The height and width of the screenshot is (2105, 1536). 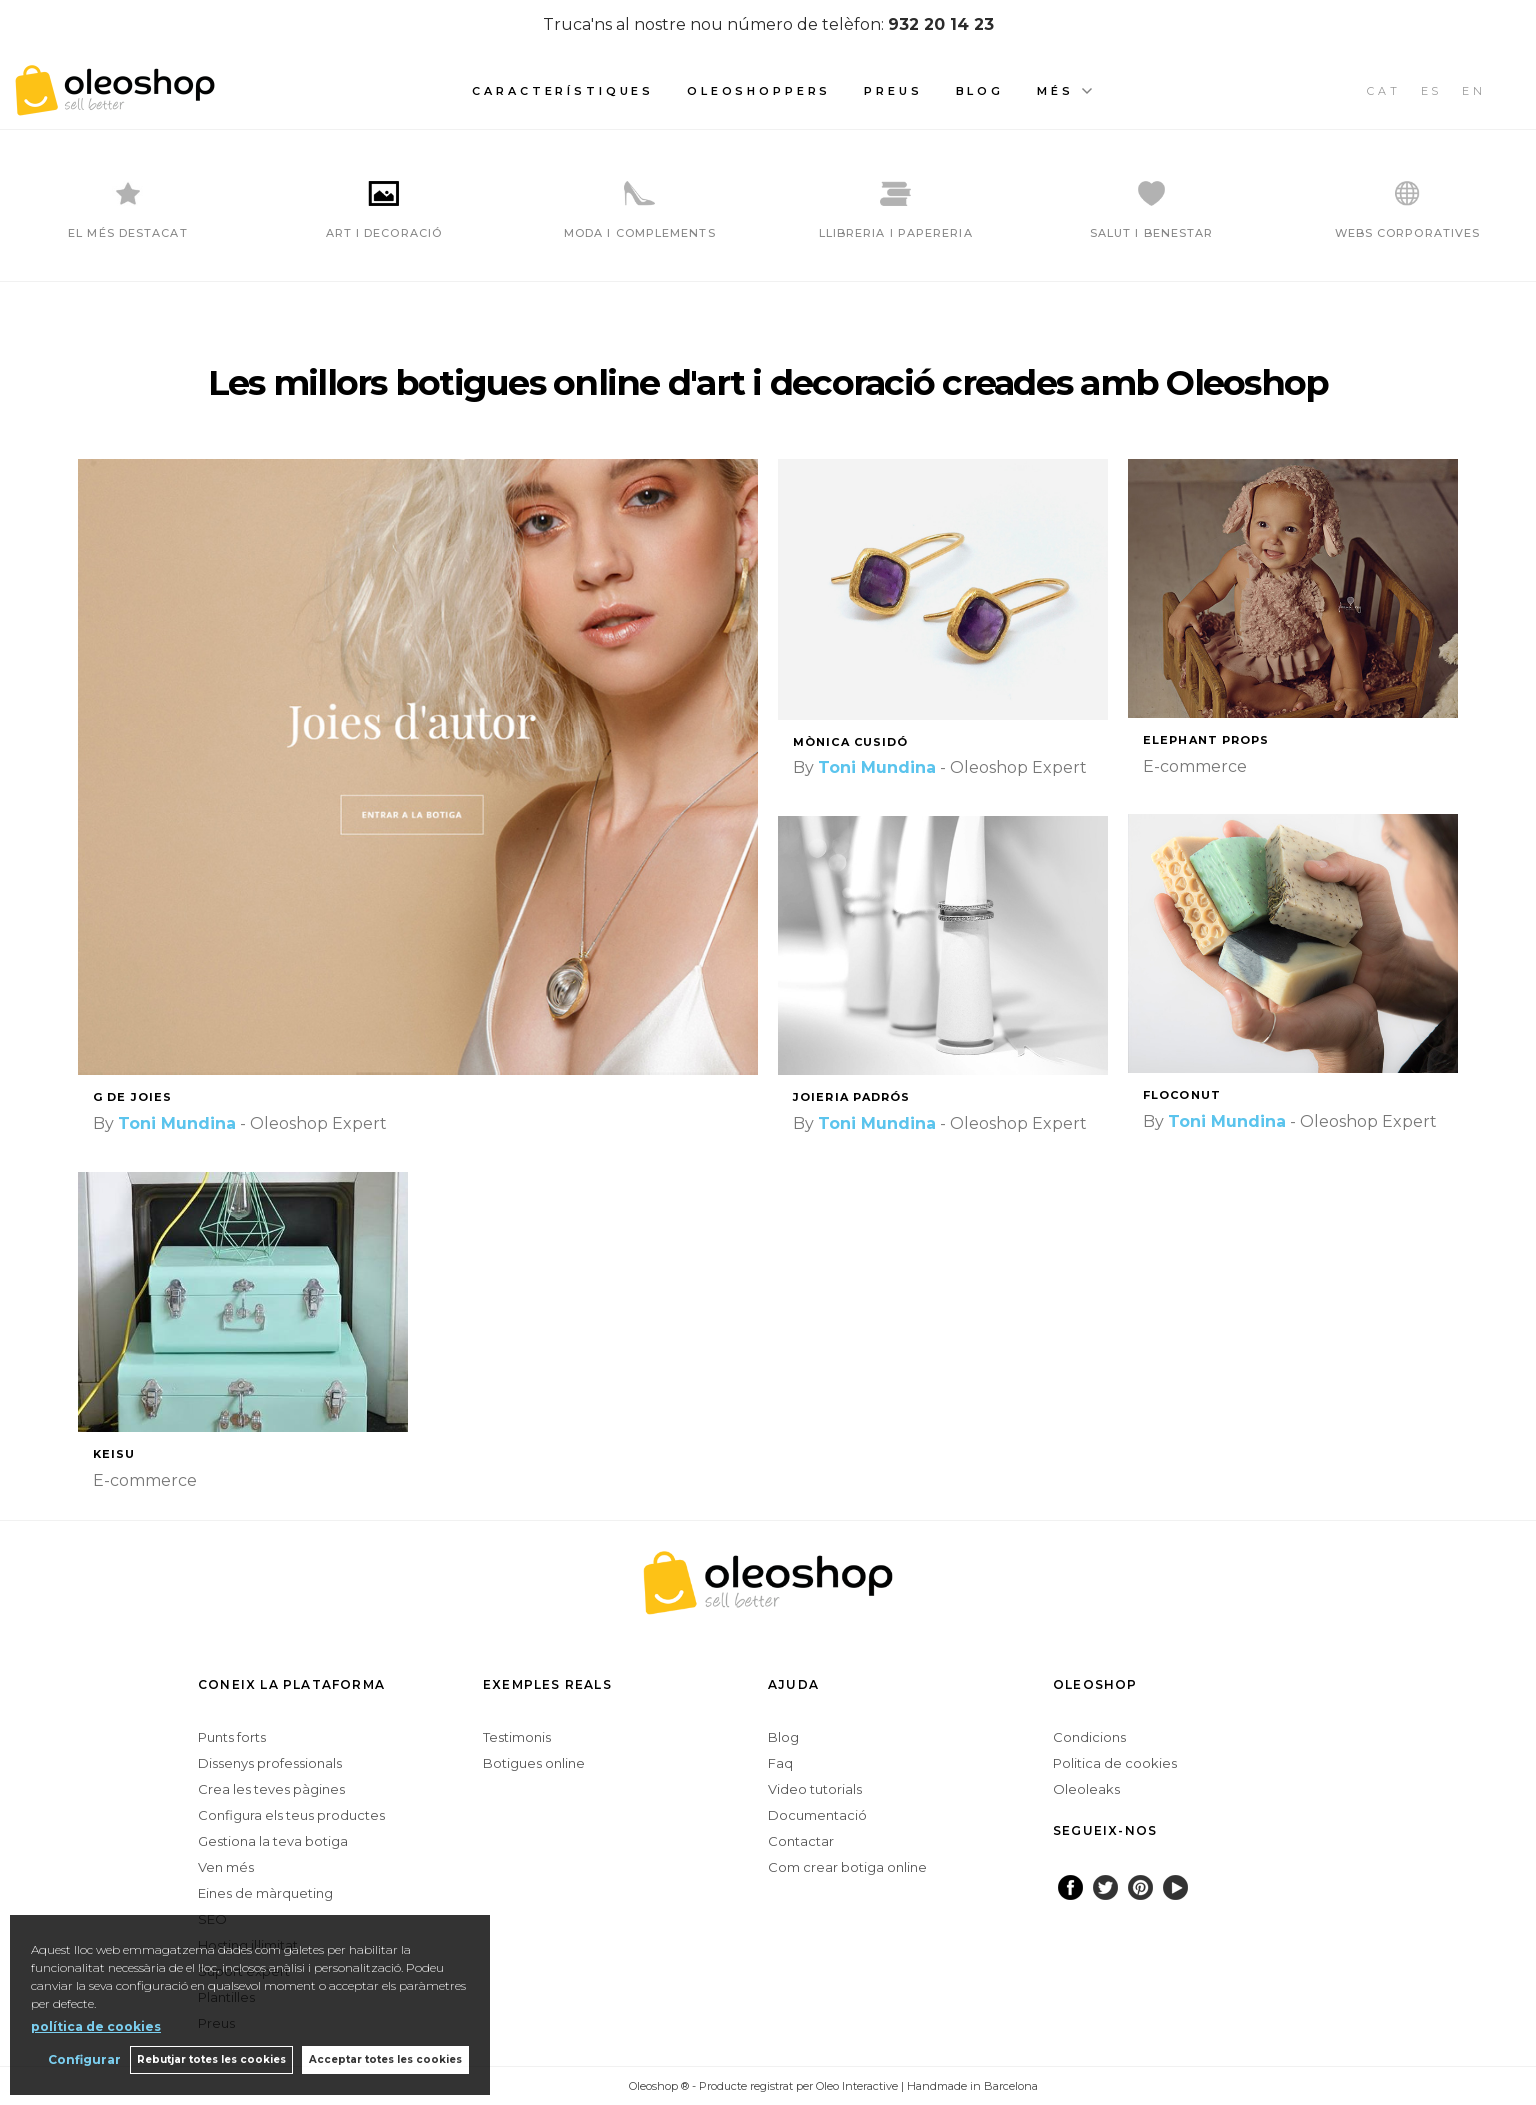 I want to click on Dissenys professionals, so click(x=270, y=1763).